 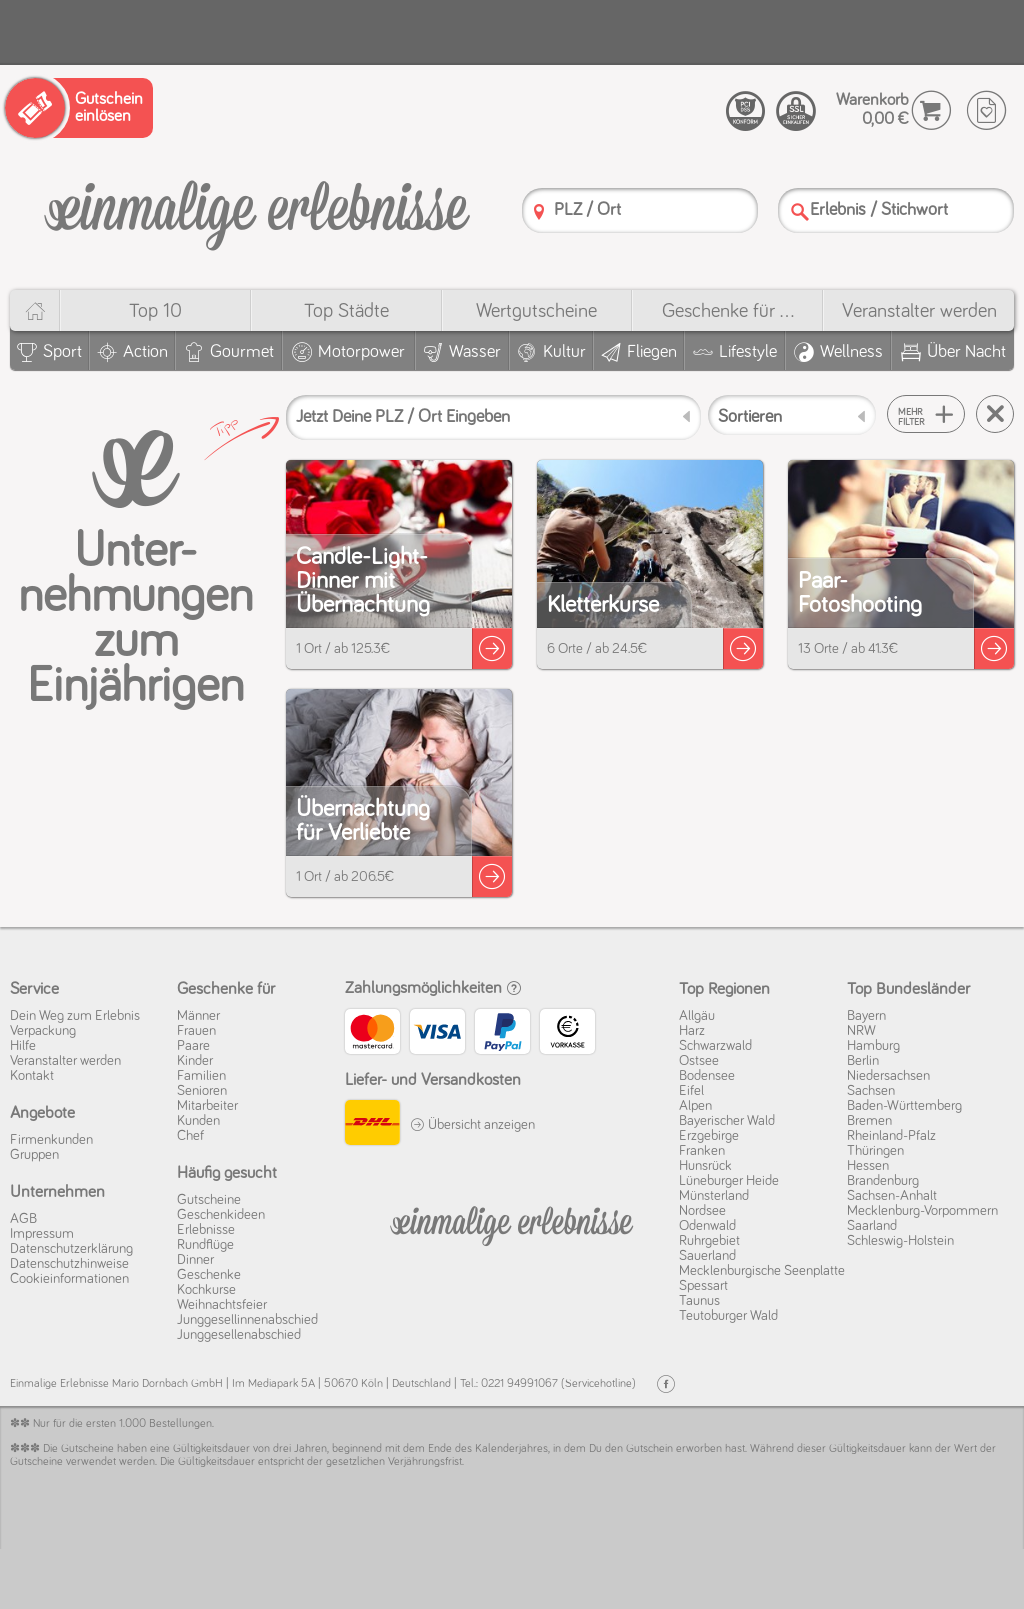 I want to click on Senioren, so click(x=202, y=1091).